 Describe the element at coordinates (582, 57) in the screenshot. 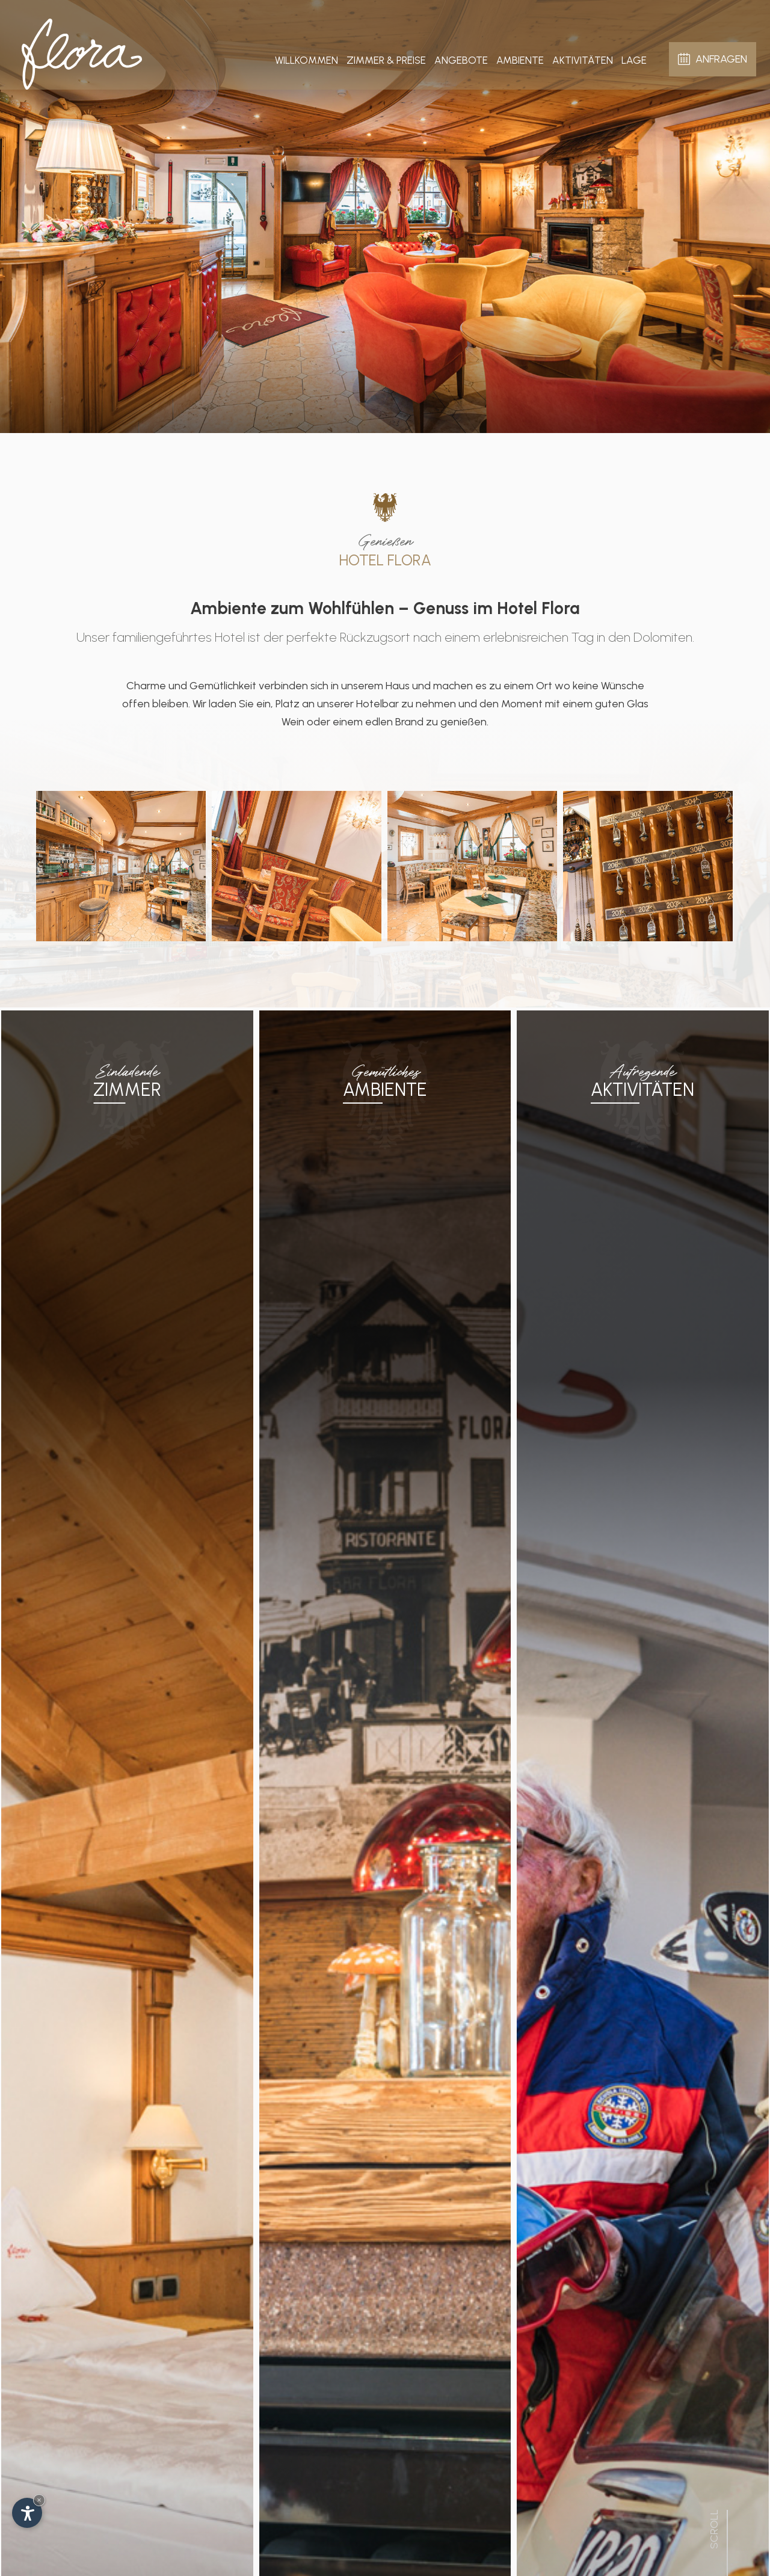

I see `Aktivitäten` at that location.